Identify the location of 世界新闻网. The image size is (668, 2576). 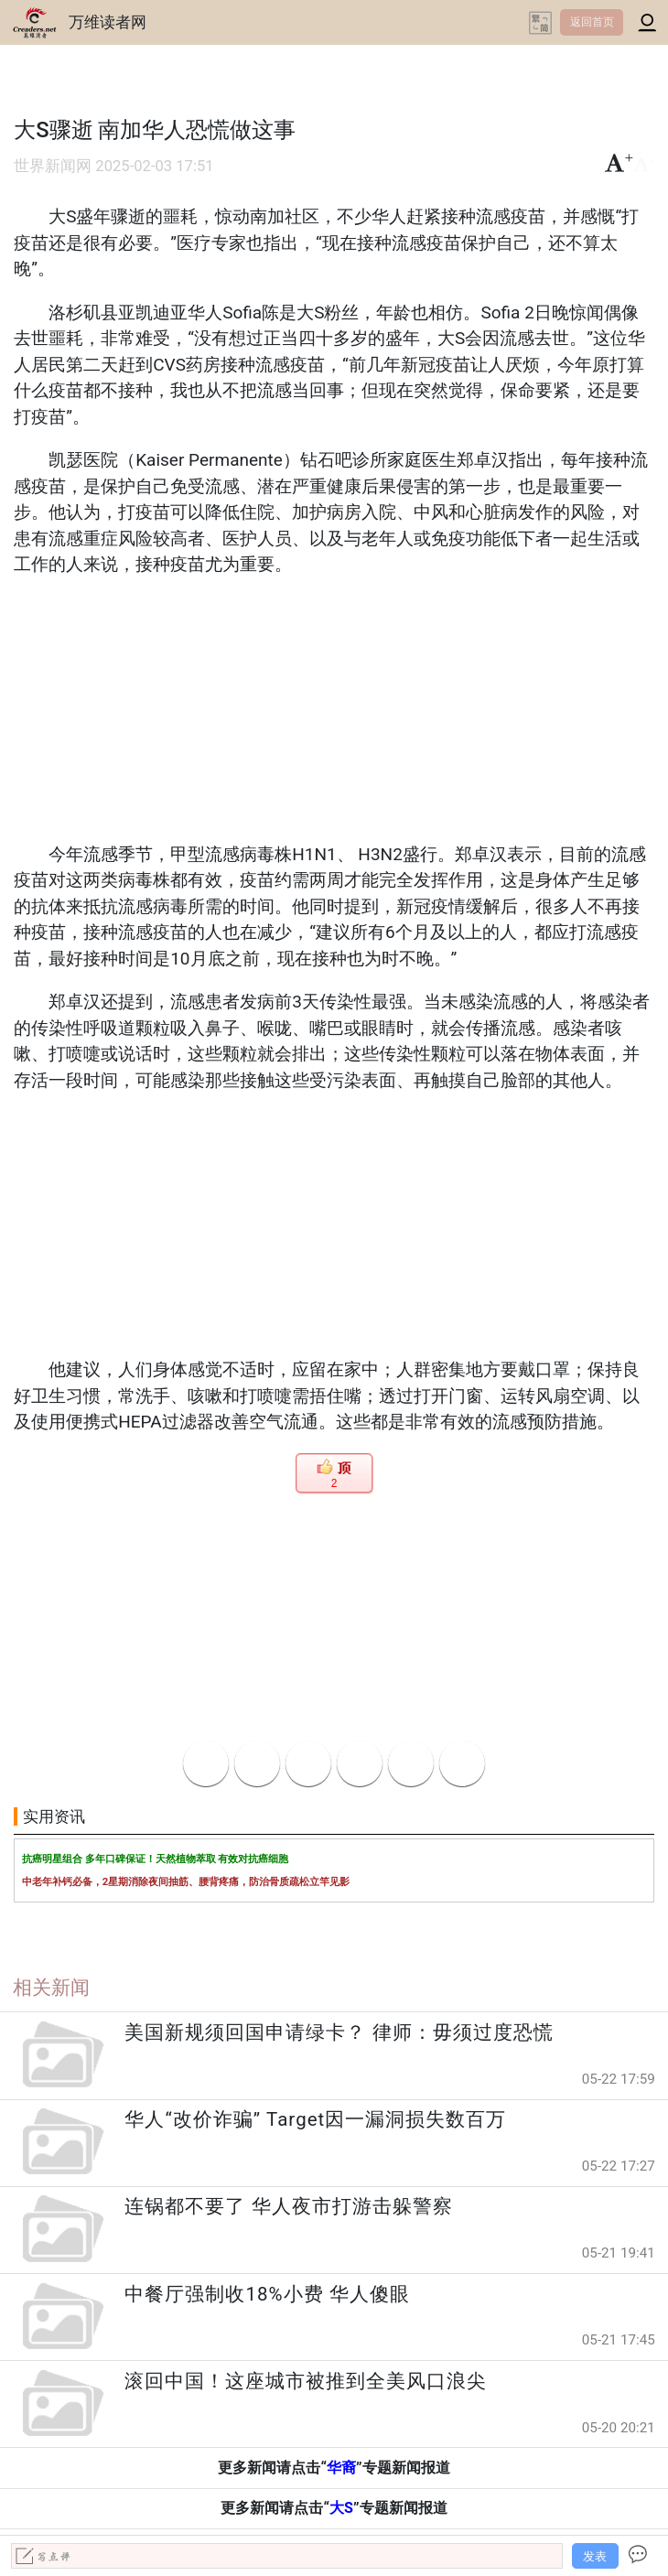
(53, 166).